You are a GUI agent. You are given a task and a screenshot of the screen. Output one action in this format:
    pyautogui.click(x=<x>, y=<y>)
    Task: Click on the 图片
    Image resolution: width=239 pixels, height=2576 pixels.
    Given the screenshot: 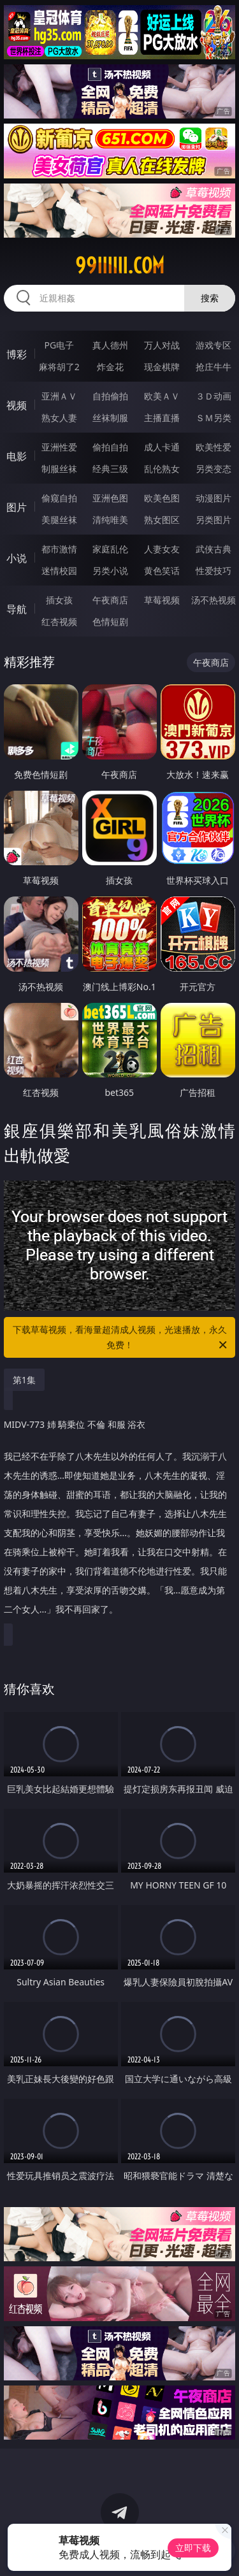 What is the action you would take?
    pyautogui.click(x=16, y=507)
    